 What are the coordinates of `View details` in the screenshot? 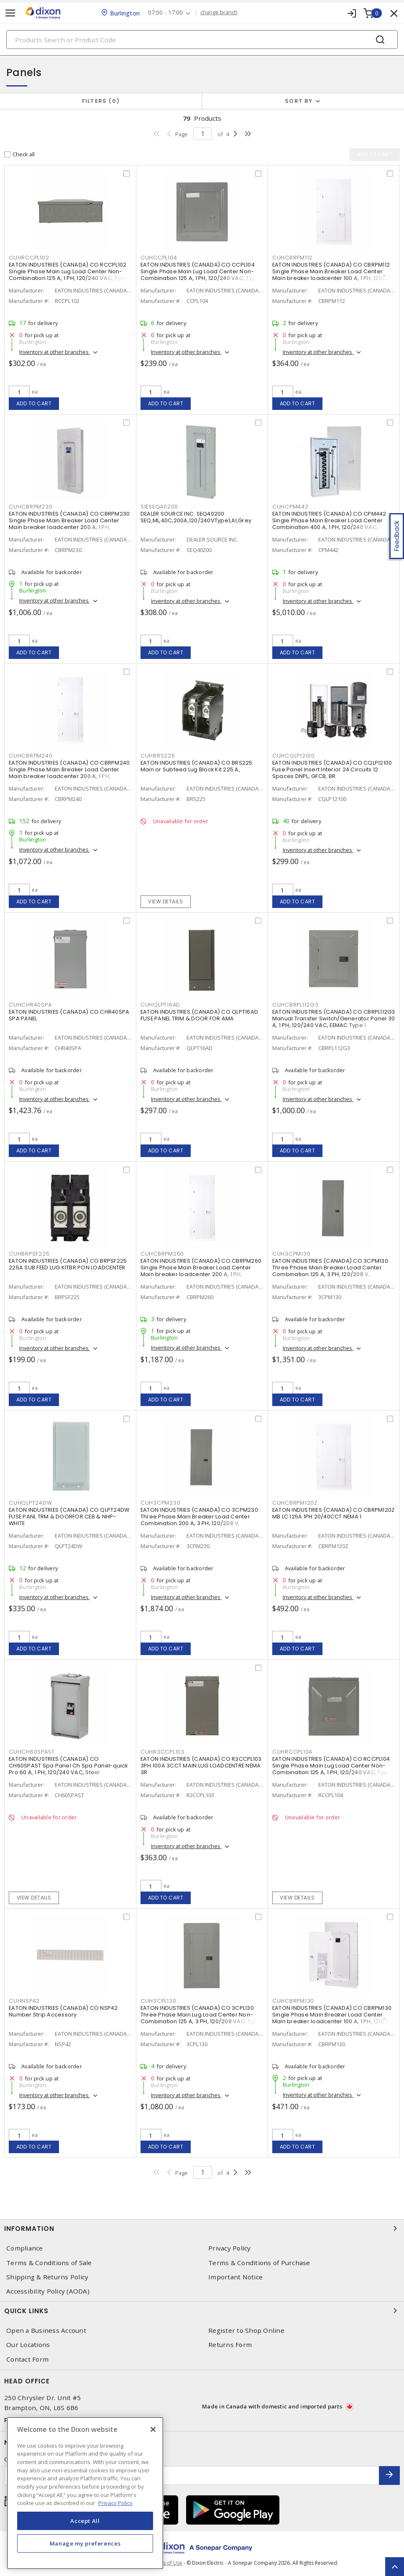 It's located at (165, 901).